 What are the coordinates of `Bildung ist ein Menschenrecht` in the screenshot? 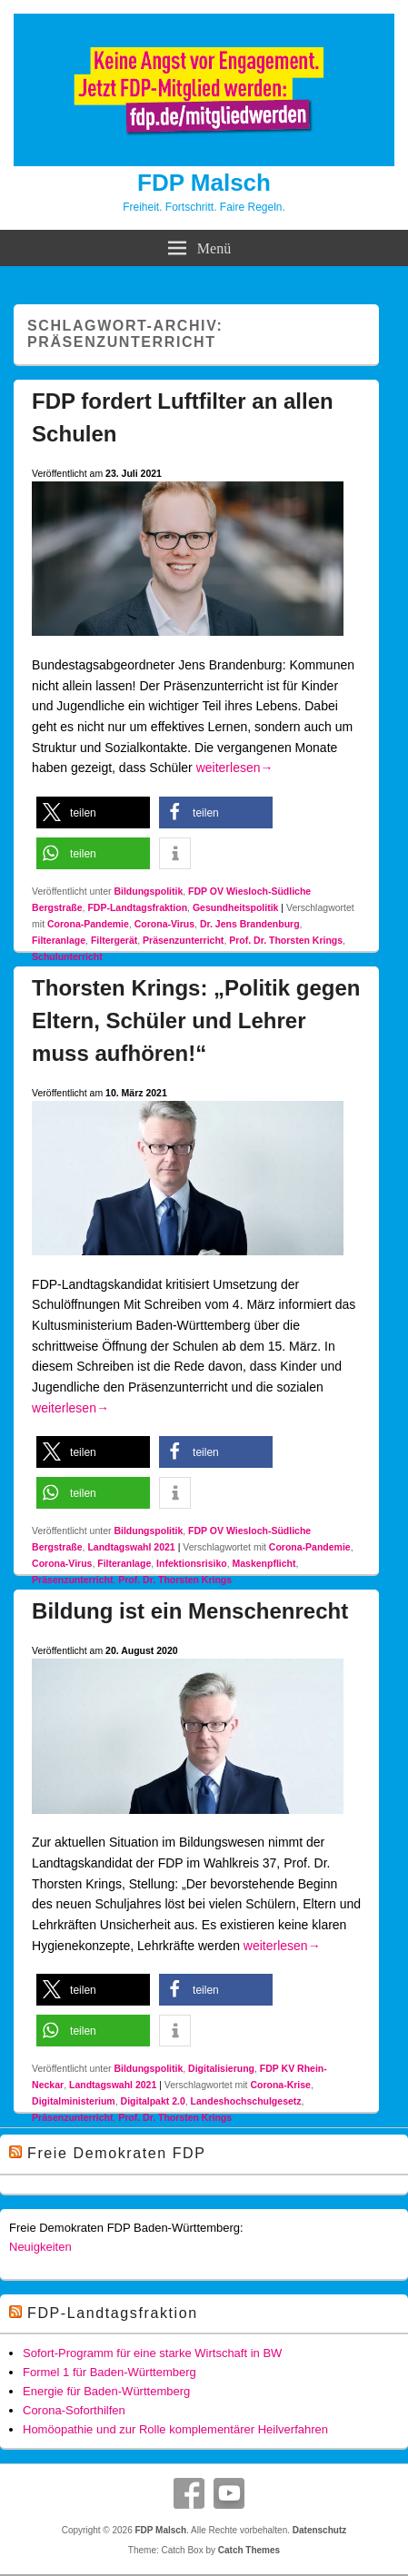 It's located at (190, 1611).